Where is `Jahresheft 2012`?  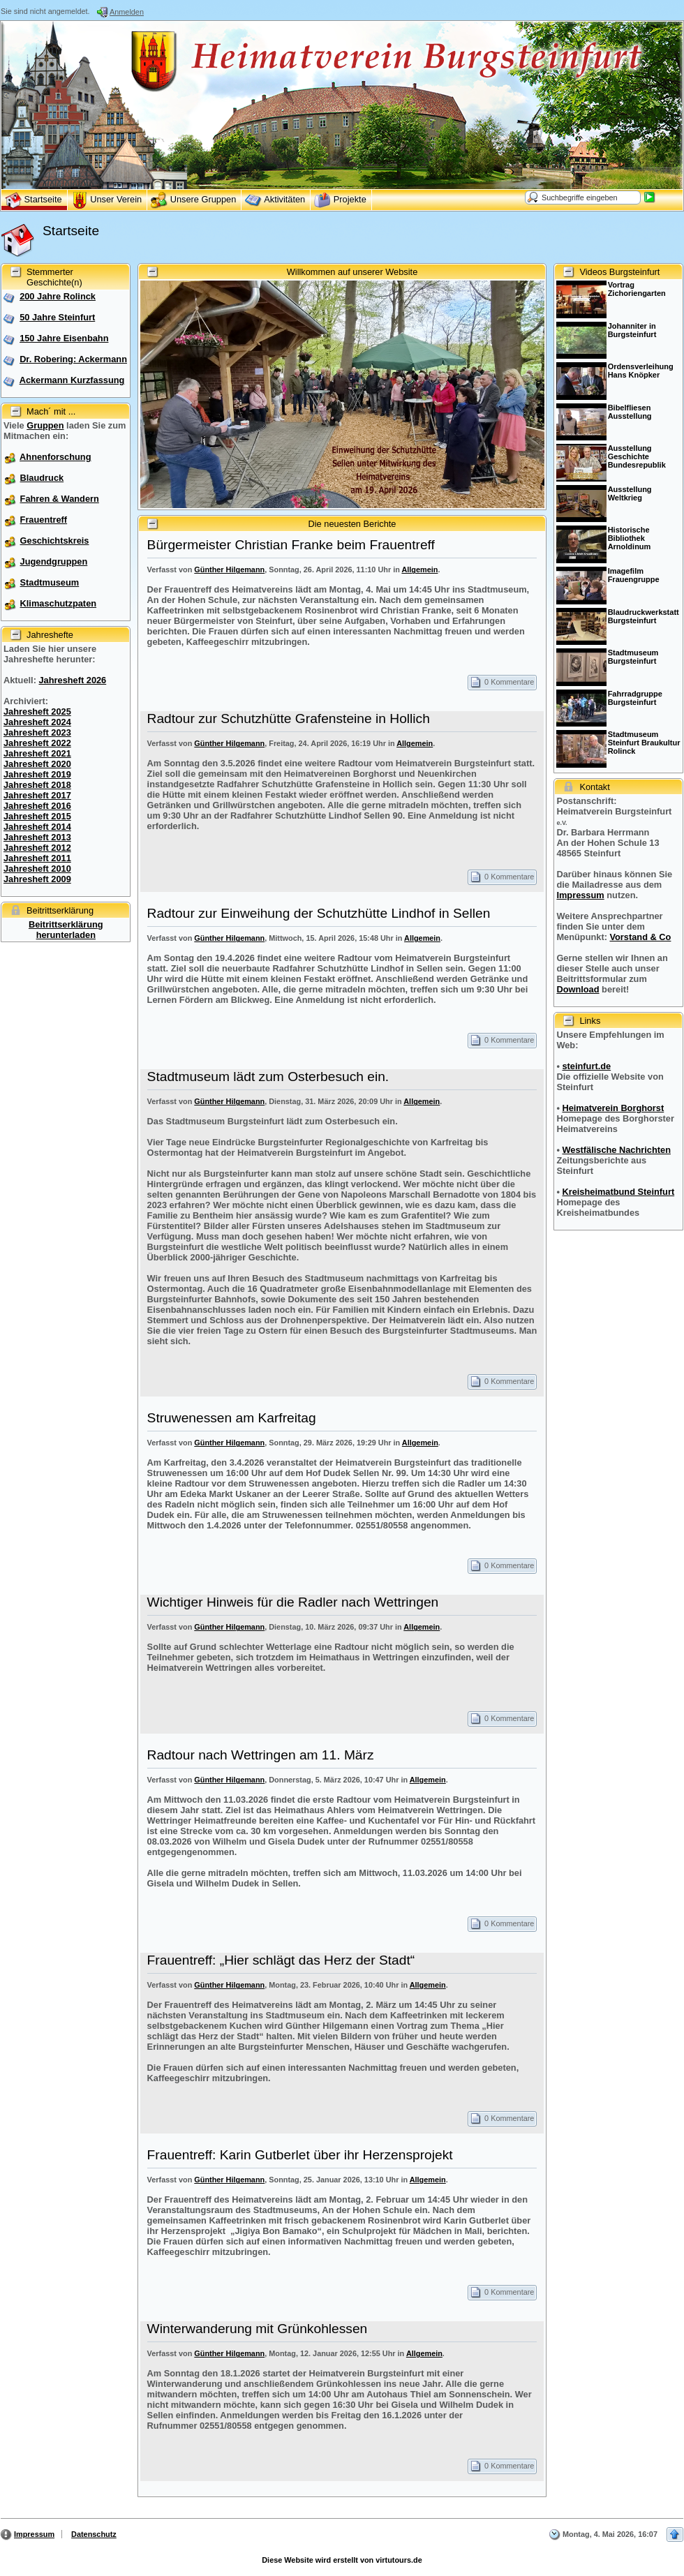 Jahresheft 2012 is located at coordinates (37, 847).